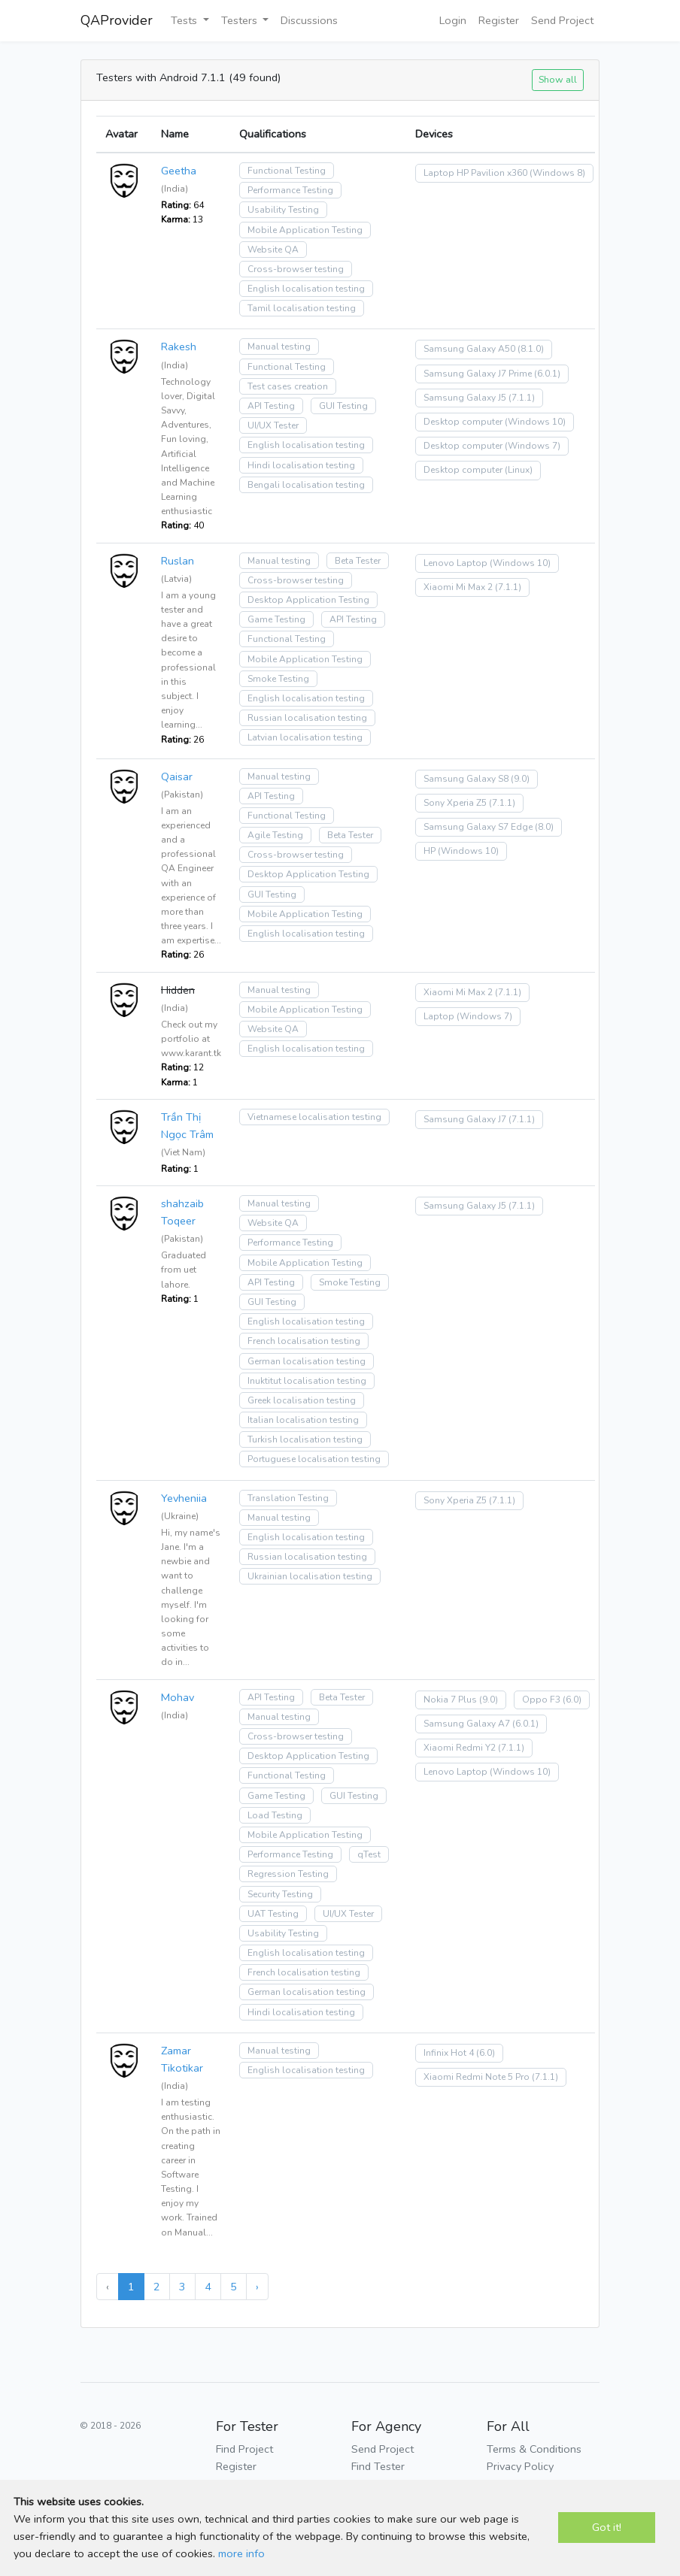 Image resolution: width=680 pixels, height=2576 pixels. Describe the element at coordinates (288, 1874) in the screenshot. I see `Regression Testing` at that location.